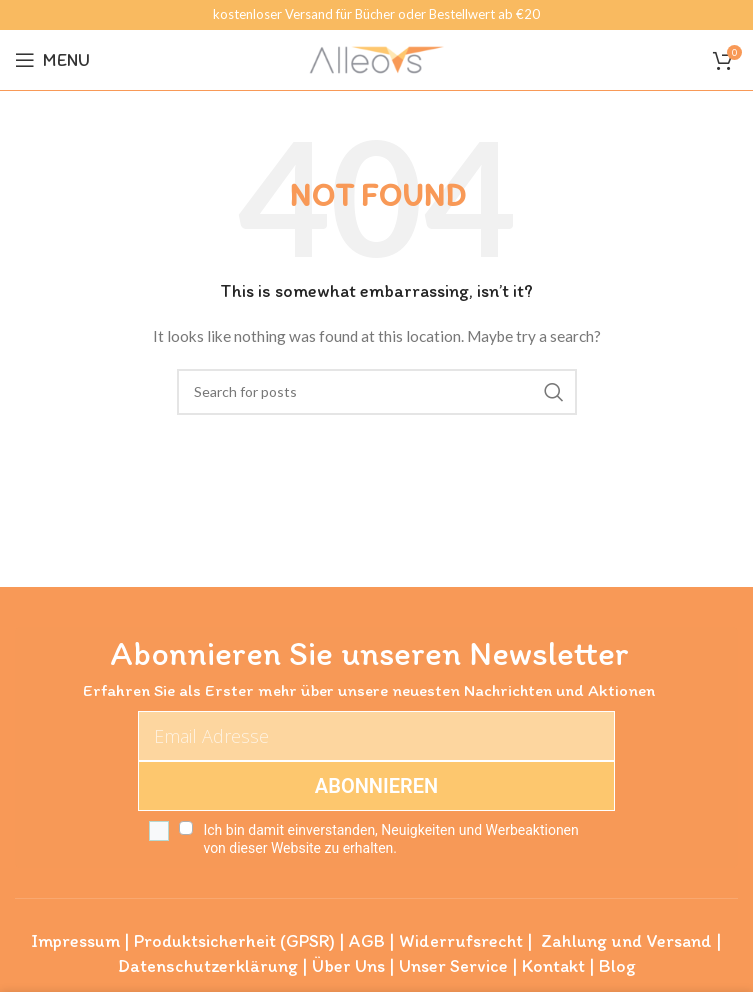 This screenshot has width=753, height=992. I want to click on Blog, so click(617, 966).